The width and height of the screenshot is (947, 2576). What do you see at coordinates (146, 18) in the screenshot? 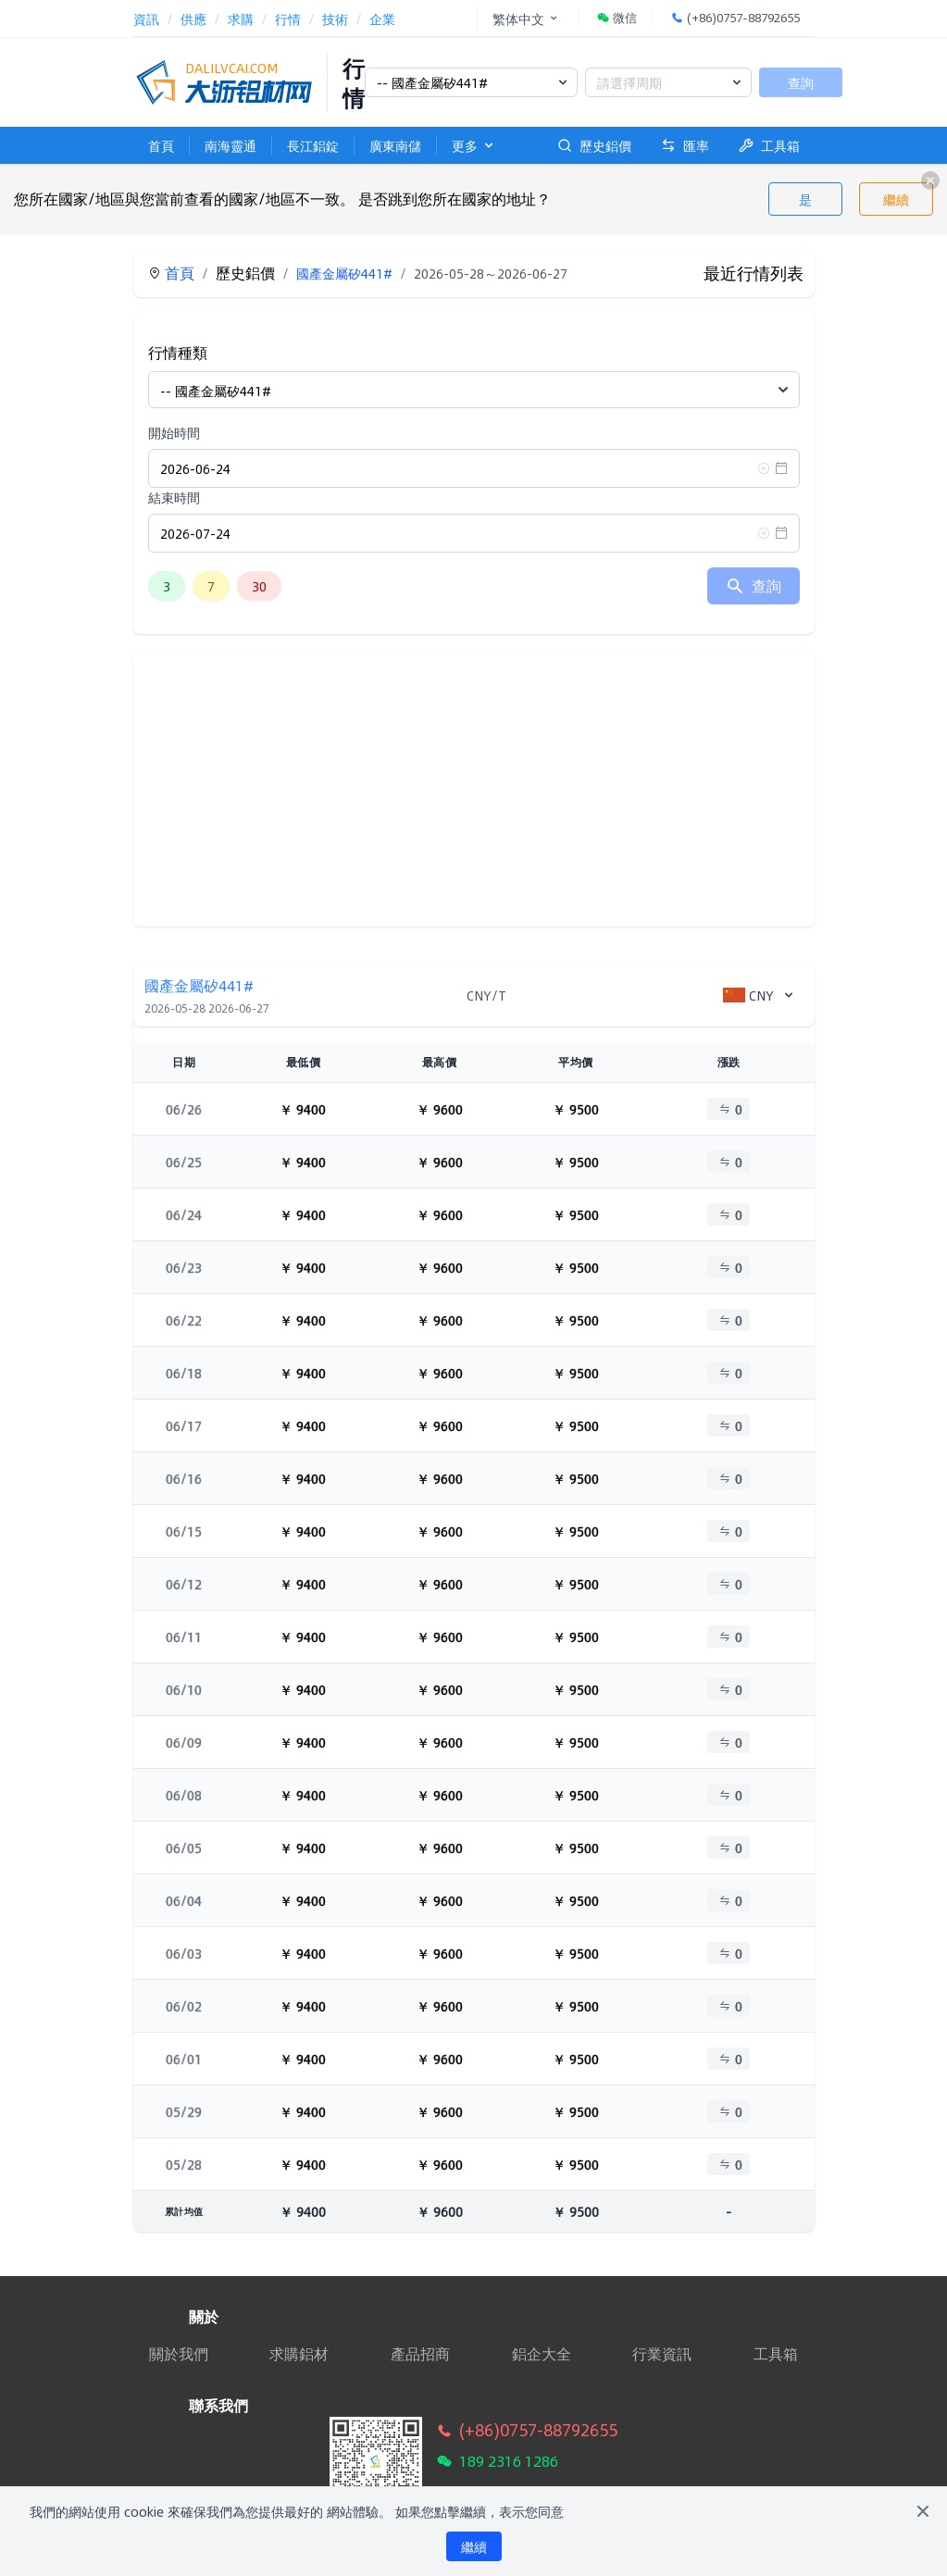
I see `資訊` at bounding box center [146, 18].